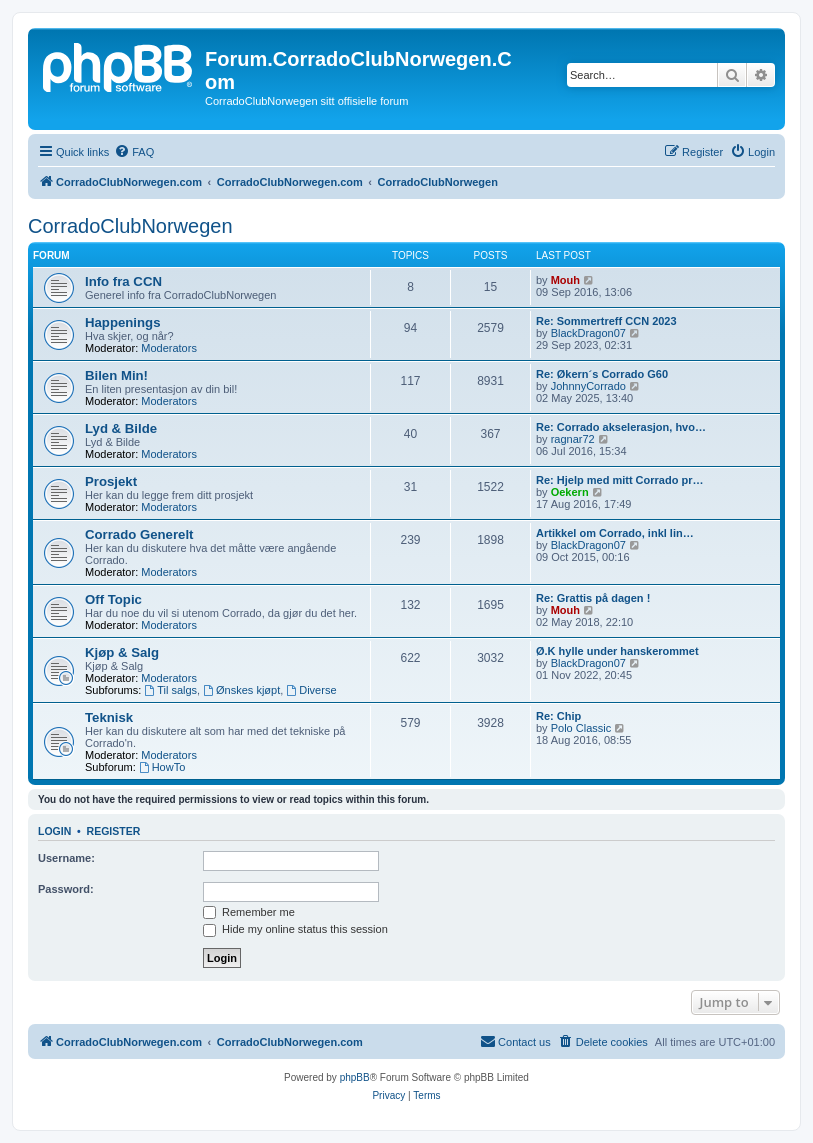 The image size is (813, 1143). Describe the element at coordinates (54, 831) in the screenshot. I see `Login` at that location.